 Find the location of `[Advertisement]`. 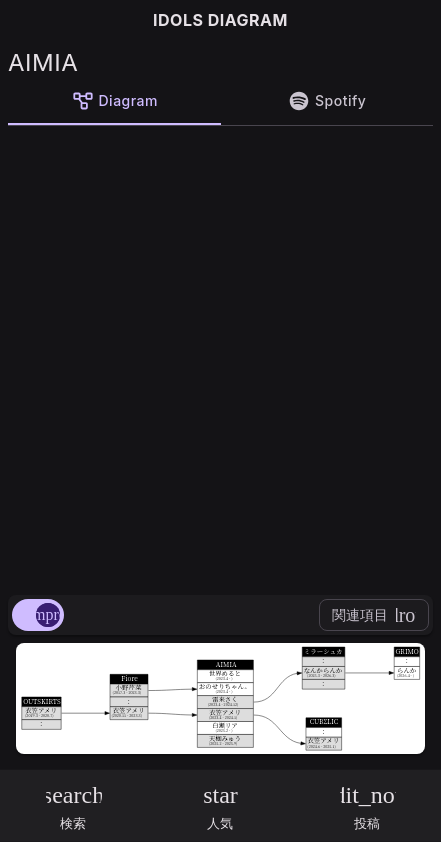

[Advertisement] is located at coordinates (220, 356).